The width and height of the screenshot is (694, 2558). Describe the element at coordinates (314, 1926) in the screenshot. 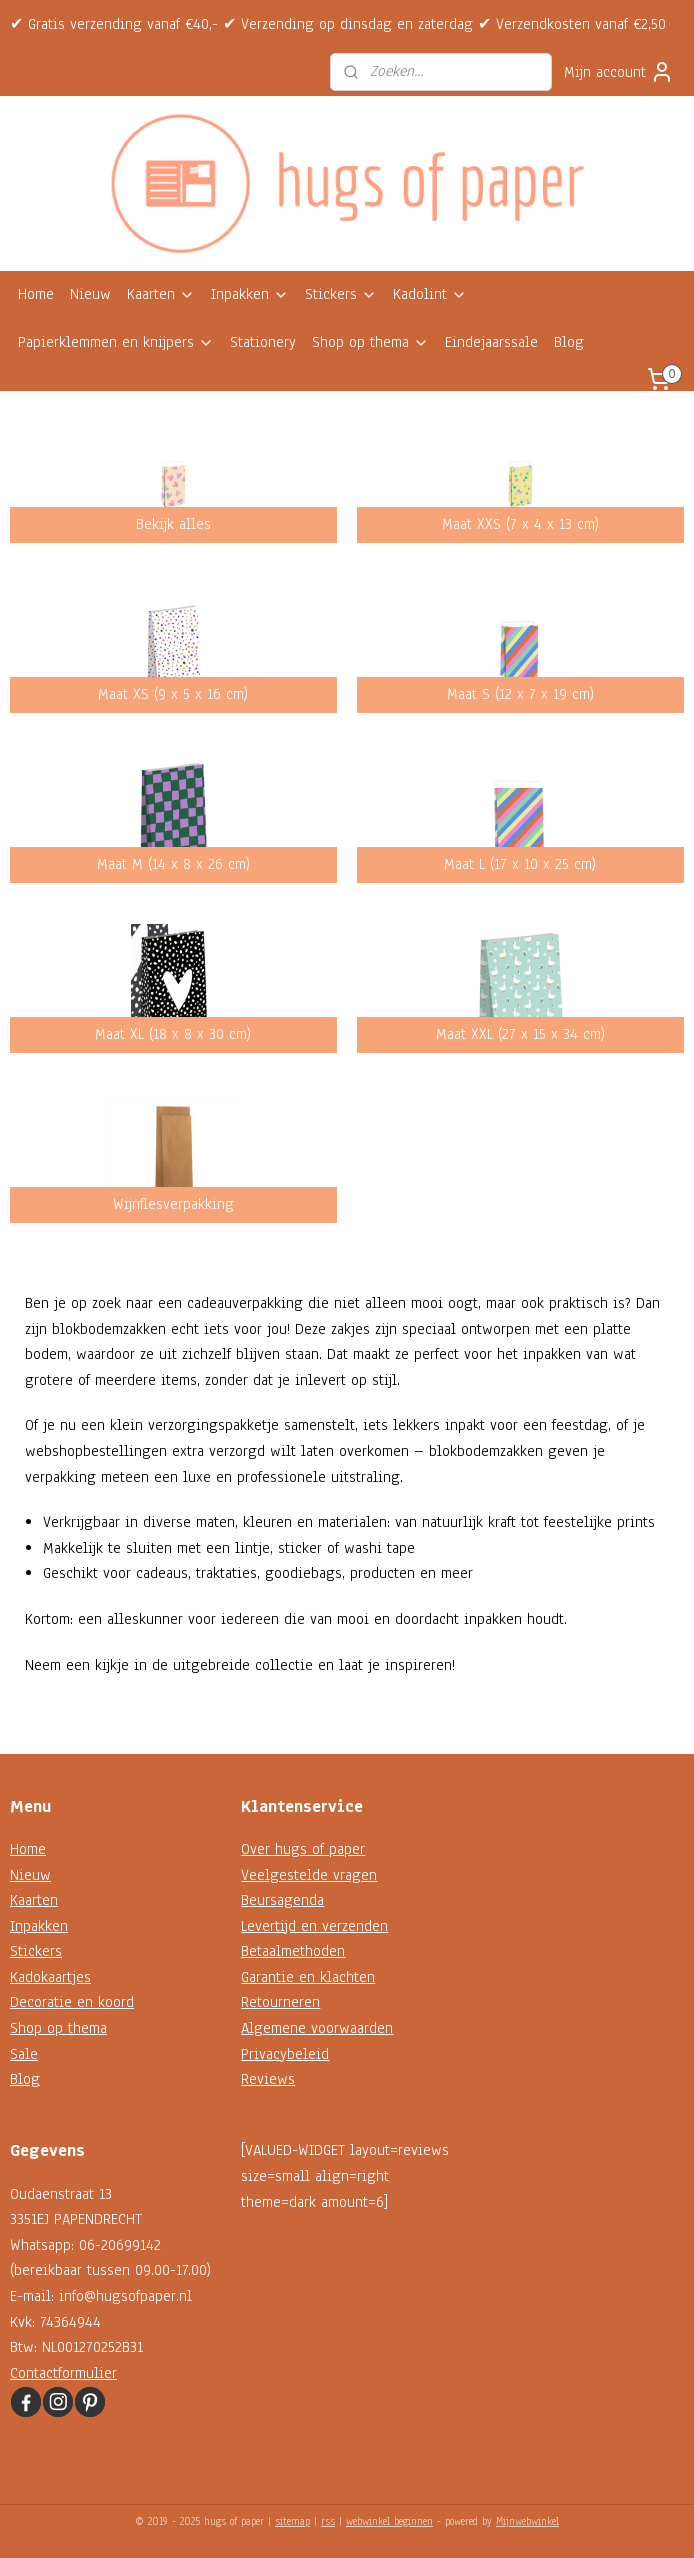

I see `Levertijd en verzenden` at that location.